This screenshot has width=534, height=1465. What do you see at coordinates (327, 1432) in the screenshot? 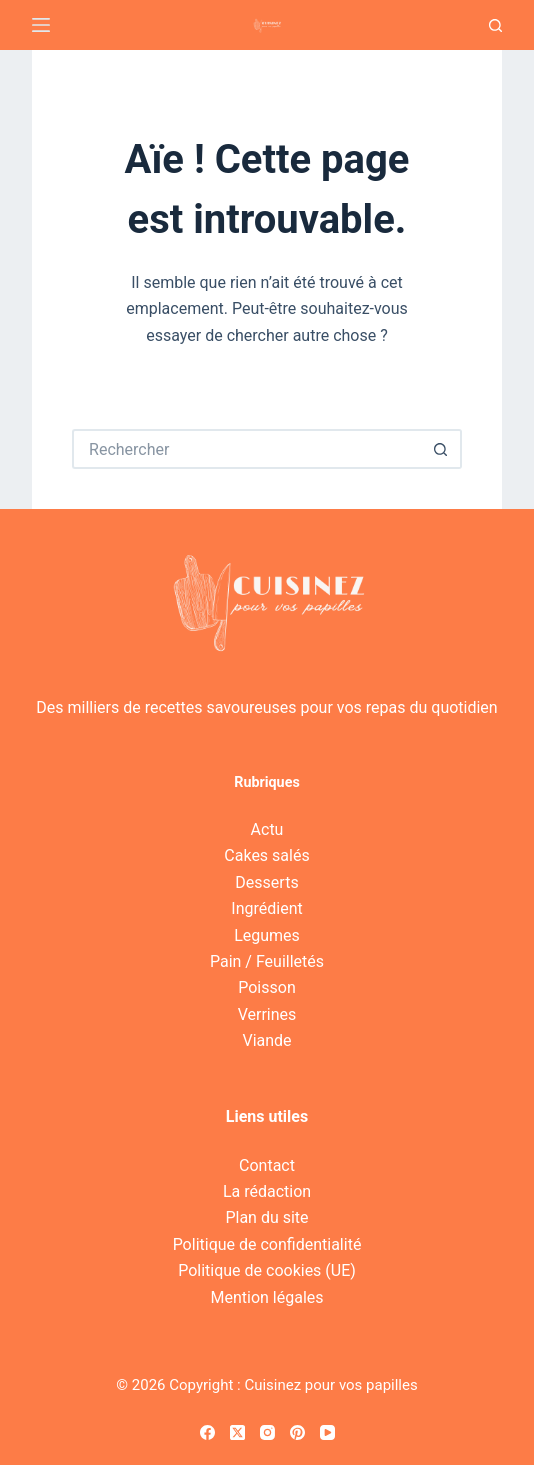
I see `[YouTube]` at bounding box center [327, 1432].